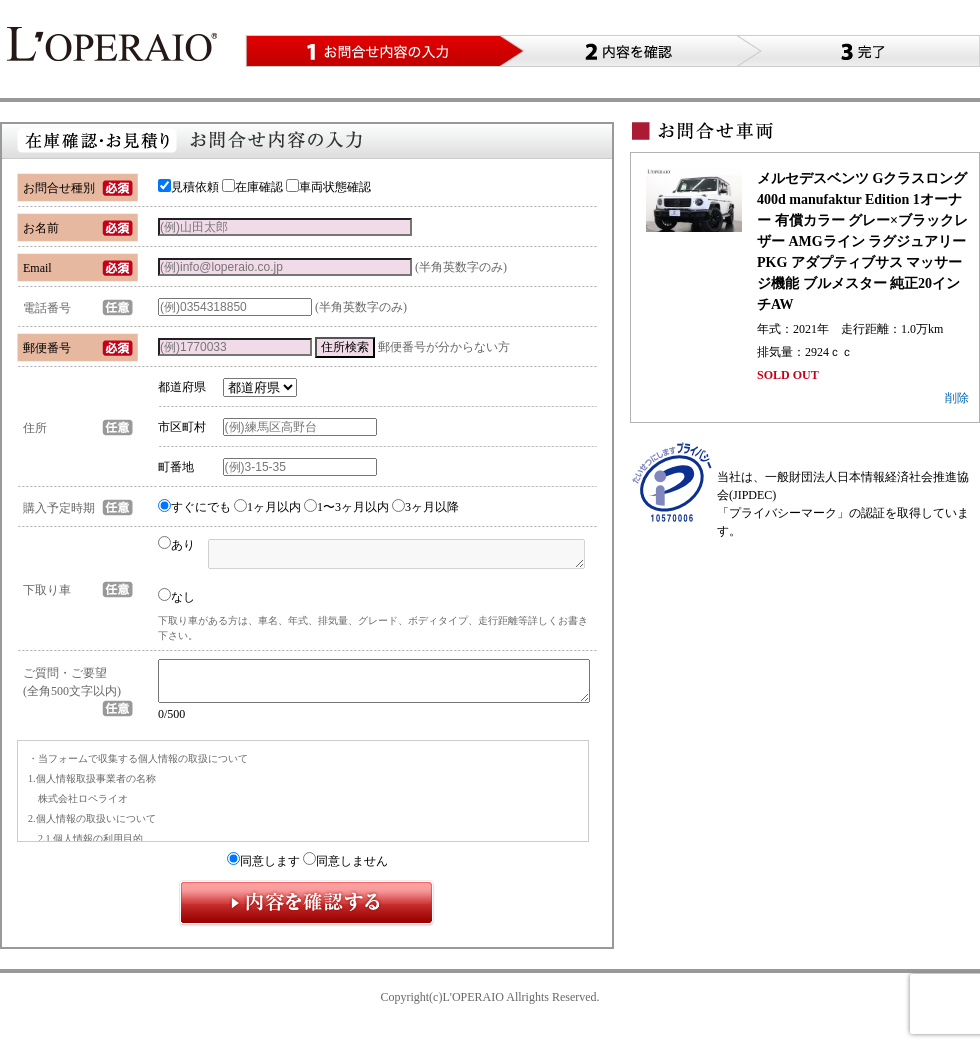 The image size is (980, 1048). I want to click on 同意します, so click(263, 870).